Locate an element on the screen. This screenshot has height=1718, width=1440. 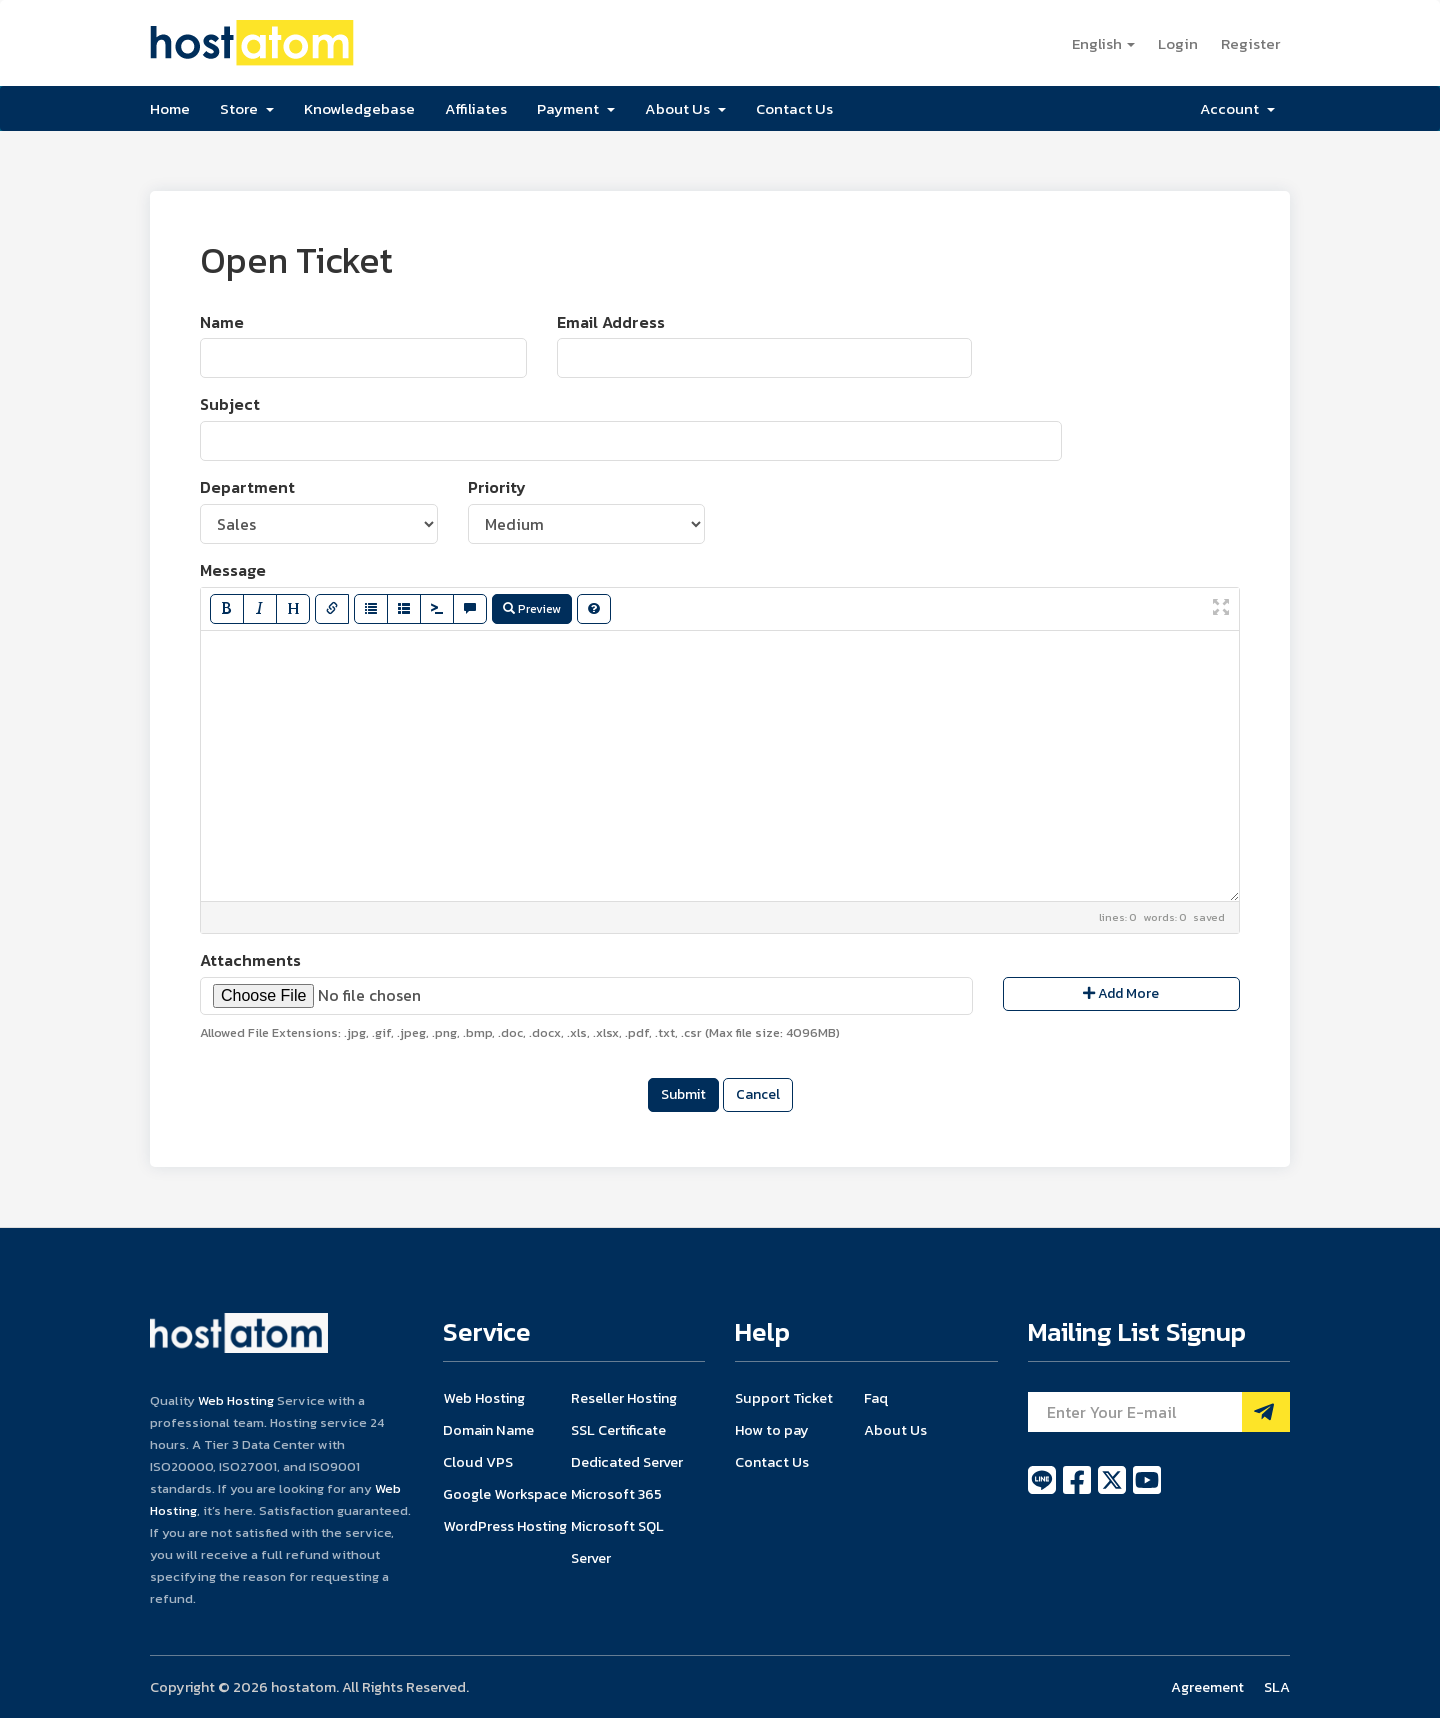
Subject is located at coordinates (230, 404).